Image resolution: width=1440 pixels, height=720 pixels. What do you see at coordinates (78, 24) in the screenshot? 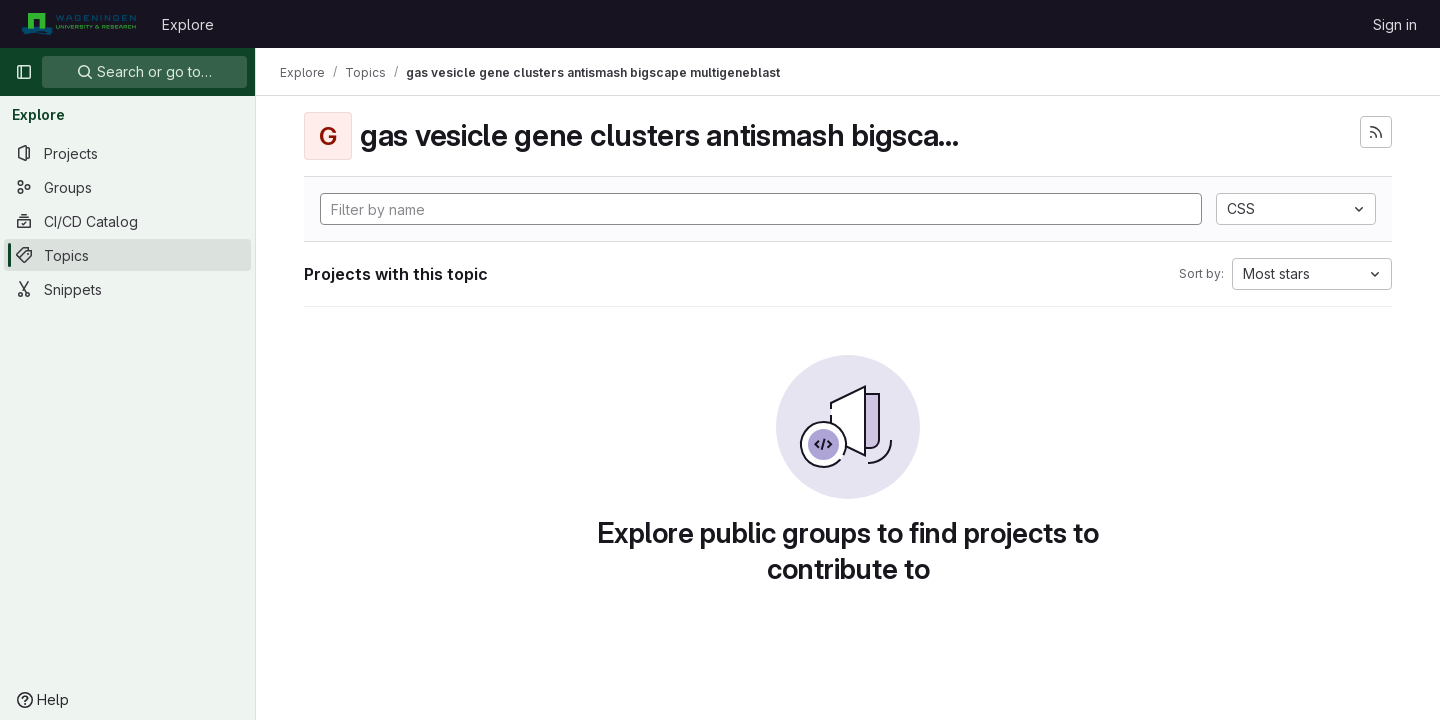
I see `[Homepage]` at bounding box center [78, 24].